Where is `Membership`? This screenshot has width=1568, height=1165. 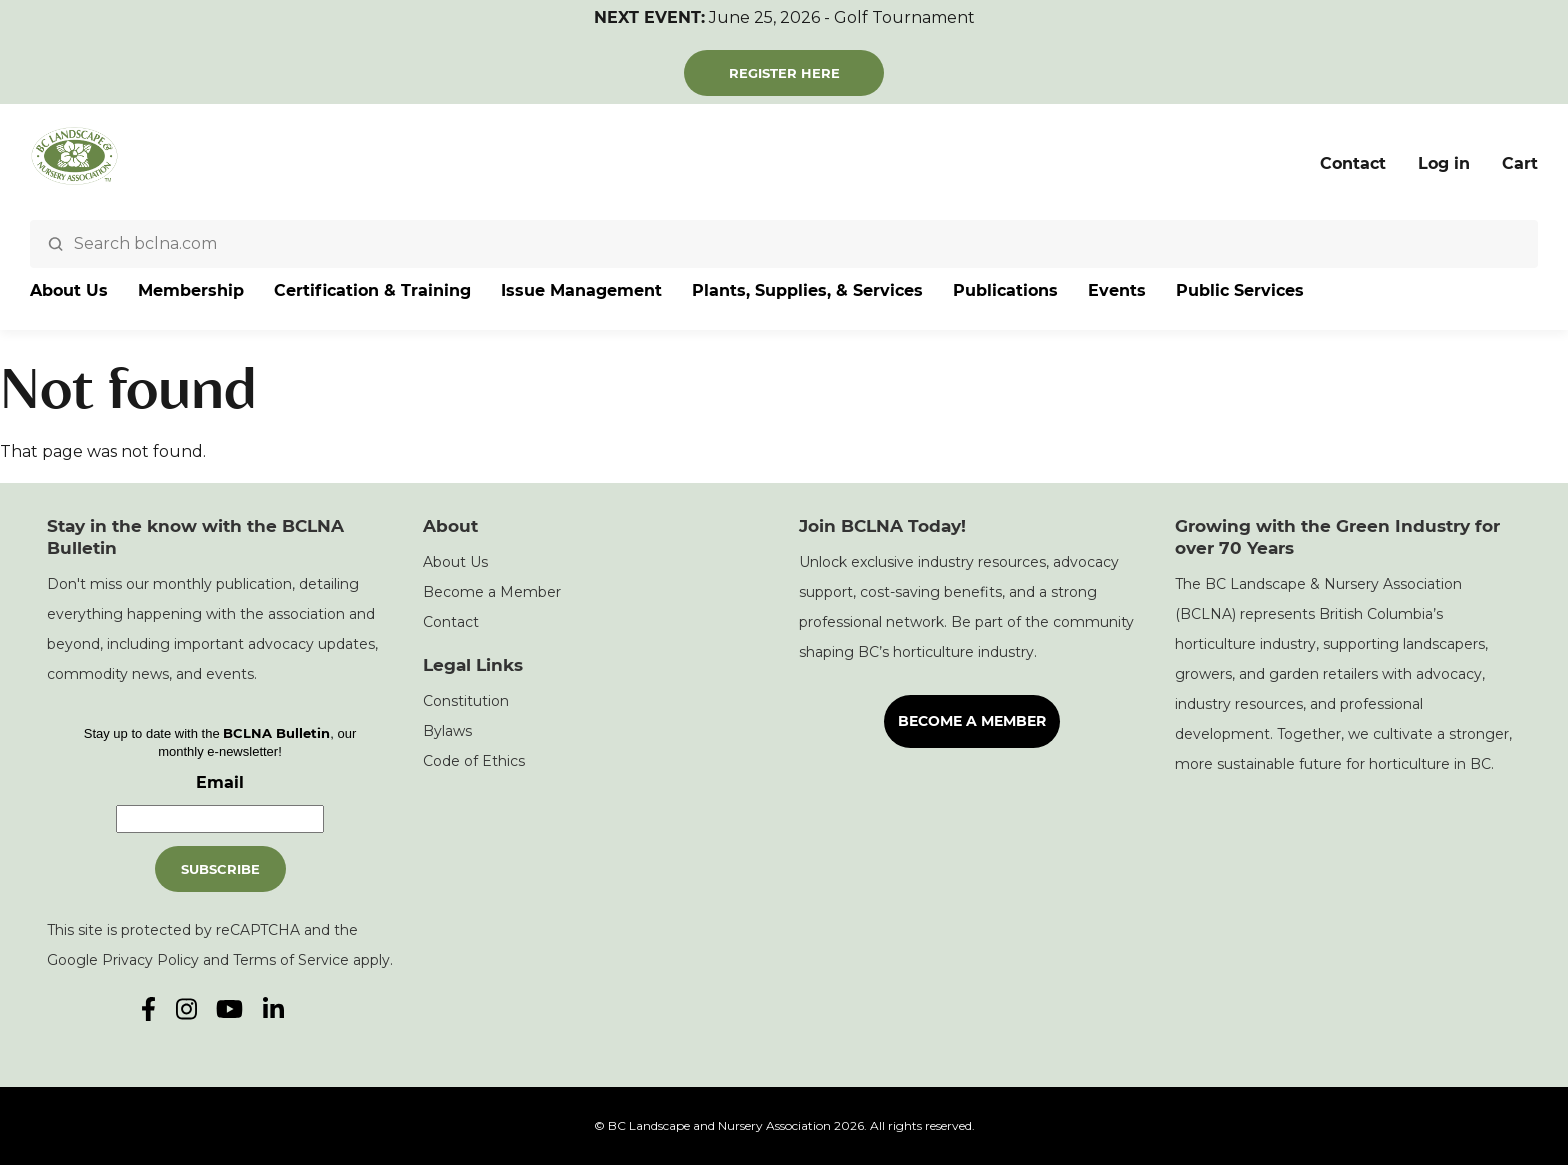
Membership is located at coordinates (191, 290).